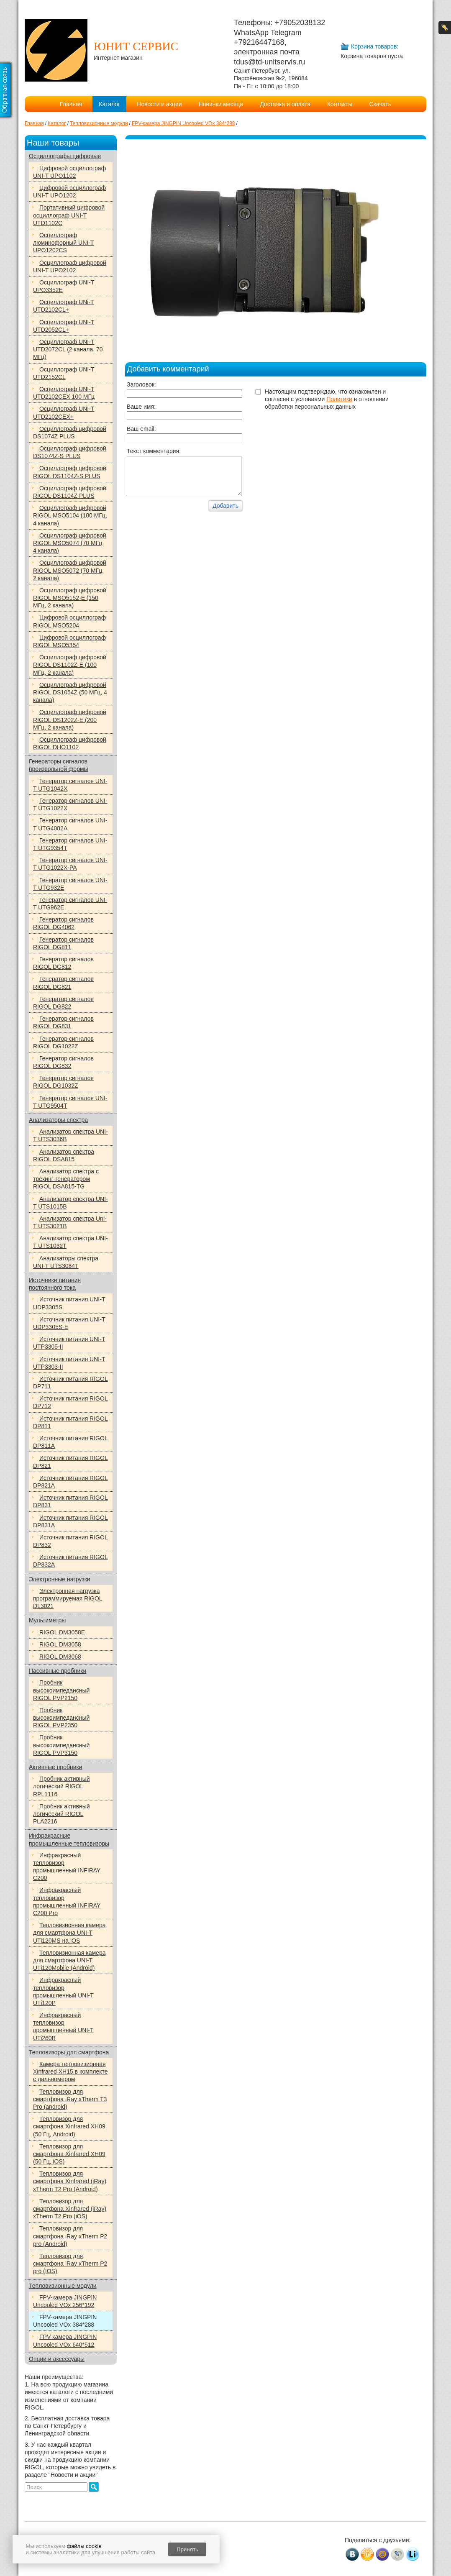  What do you see at coordinates (65, 156) in the screenshot?
I see `Осциллографы цифровые` at bounding box center [65, 156].